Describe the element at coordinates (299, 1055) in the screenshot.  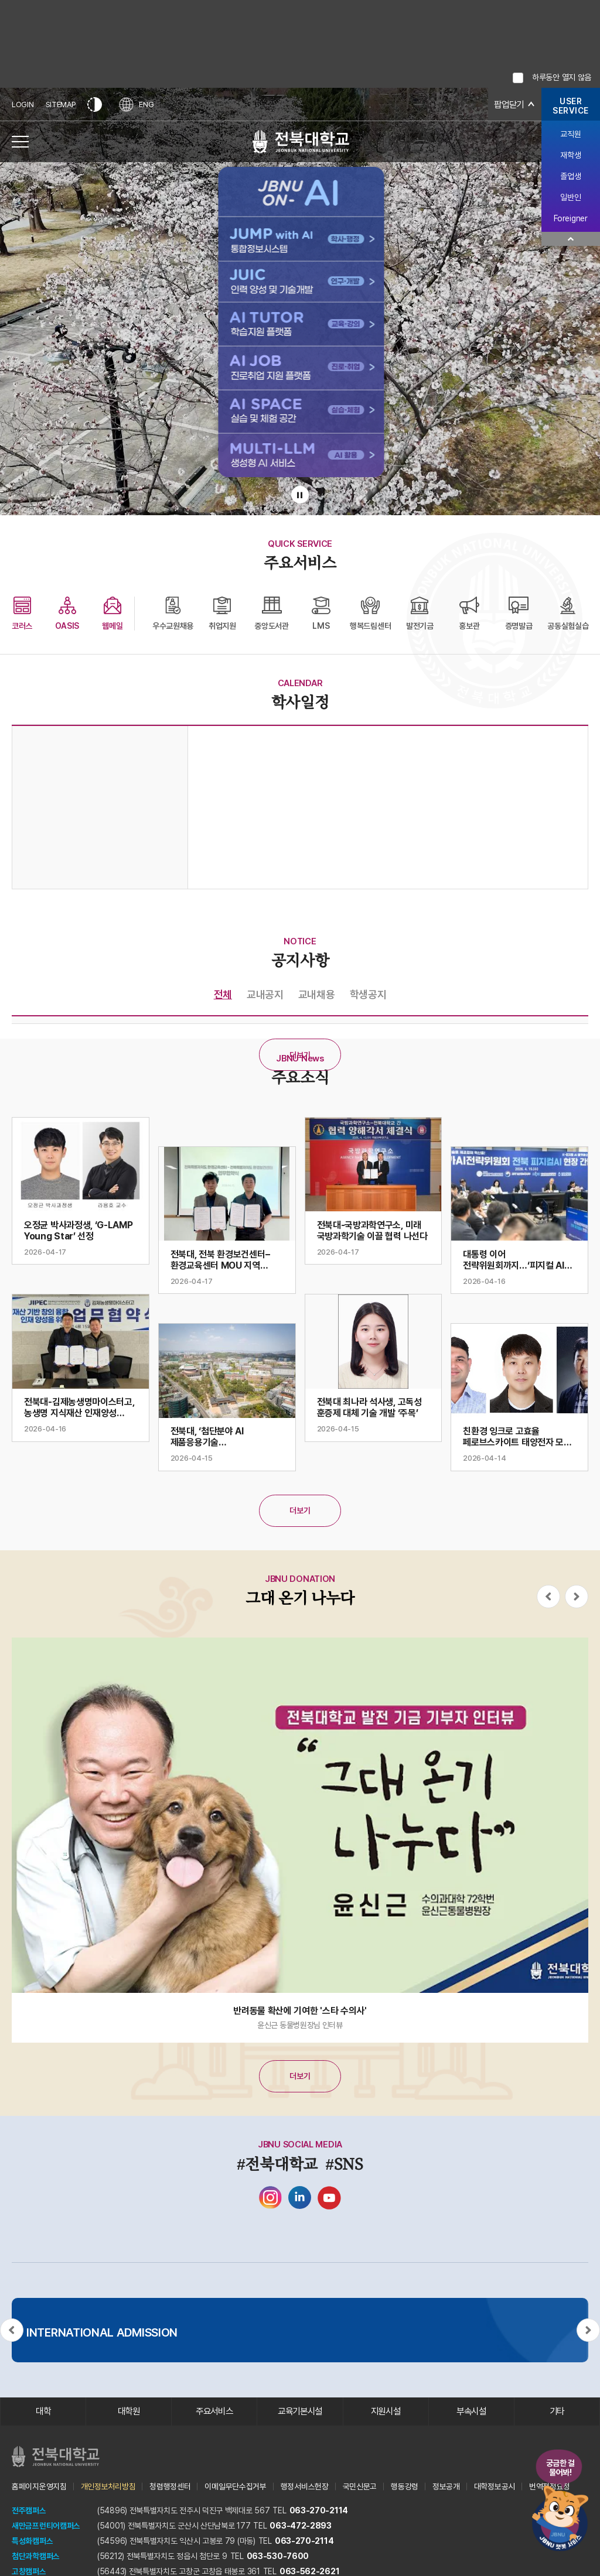
I see `더보기` at that location.